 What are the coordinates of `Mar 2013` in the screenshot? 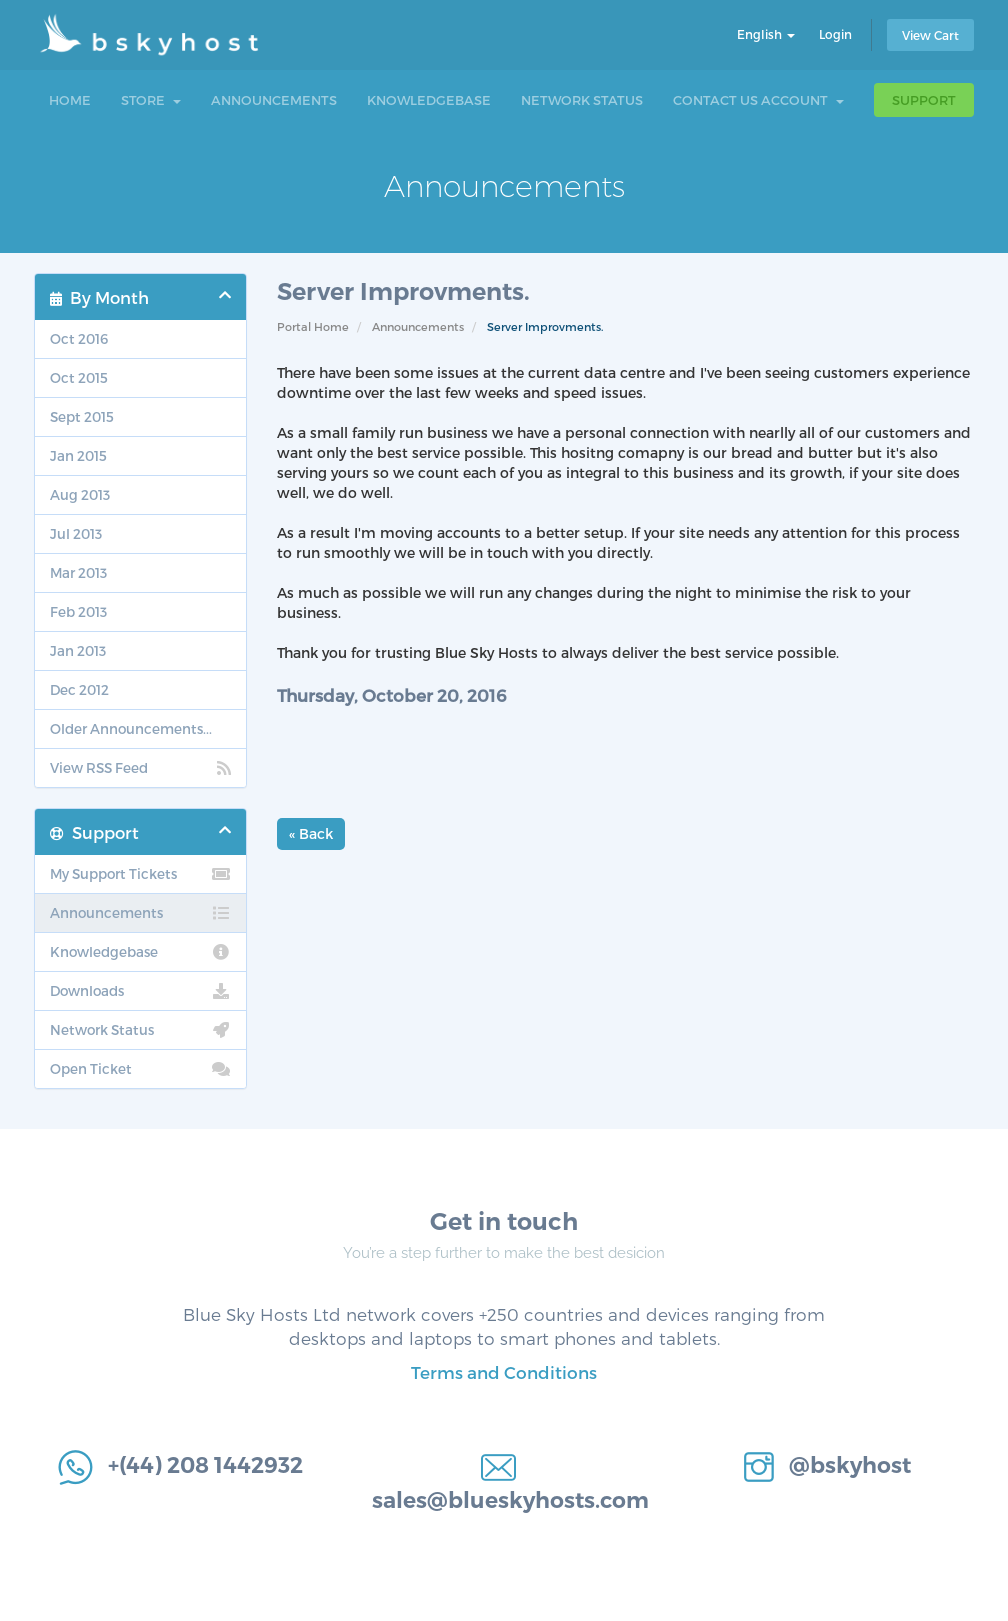 It's located at (78, 572).